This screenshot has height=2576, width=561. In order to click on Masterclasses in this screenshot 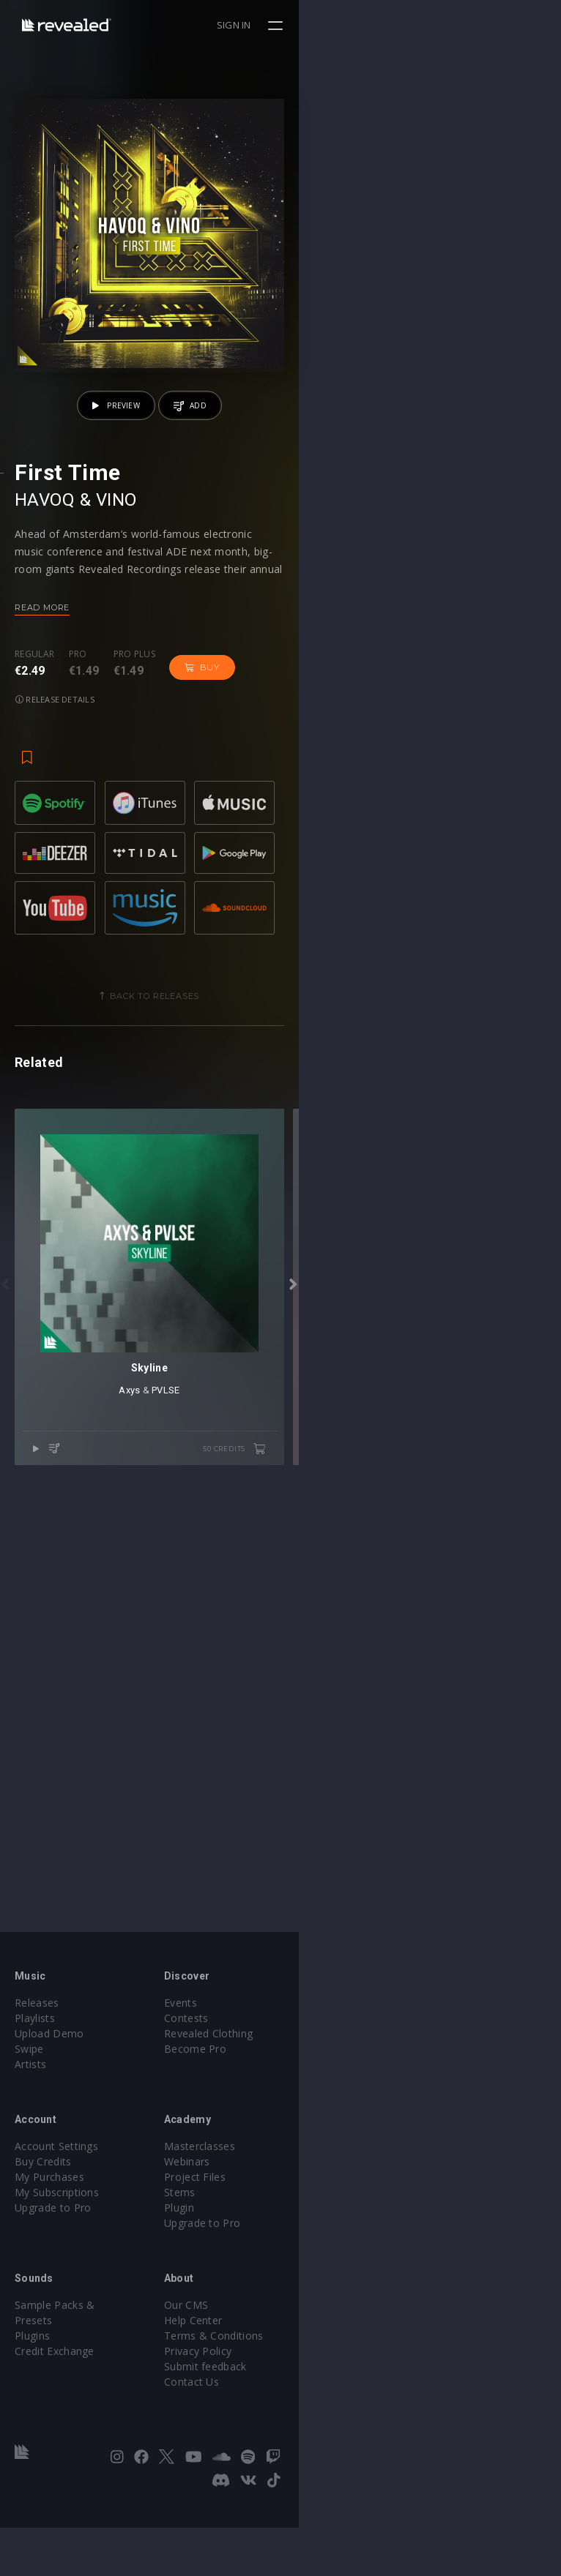, I will do `click(330, 2218)`.